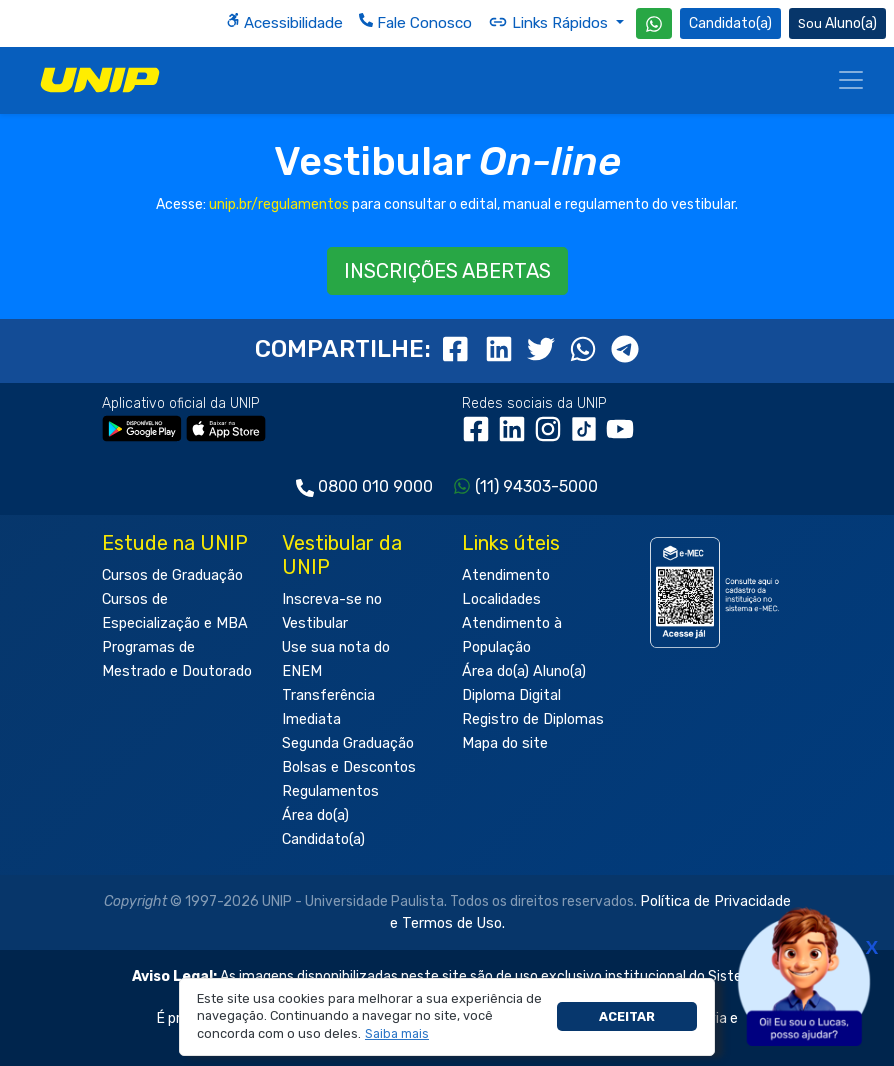 The width and height of the screenshot is (894, 1066). What do you see at coordinates (501, 599) in the screenshot?
I see `Localidades` at bounding box center [501, 599].